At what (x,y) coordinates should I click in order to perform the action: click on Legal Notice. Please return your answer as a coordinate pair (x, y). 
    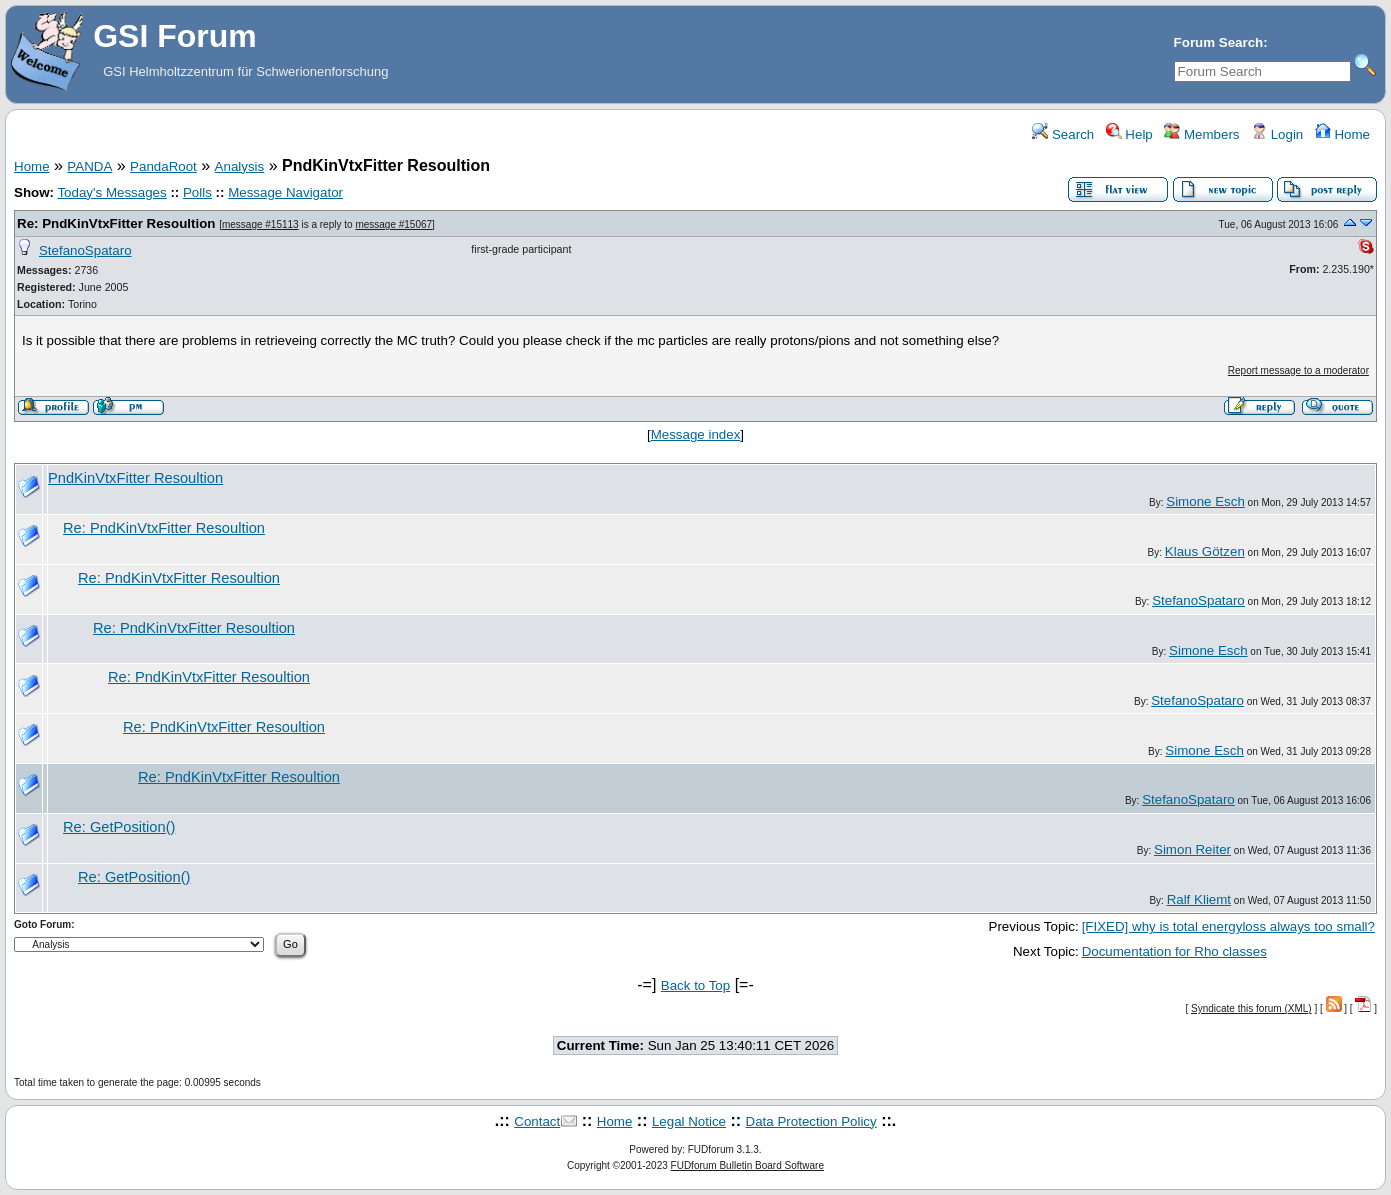
    Looking at the image, I should click on (689, 1121).